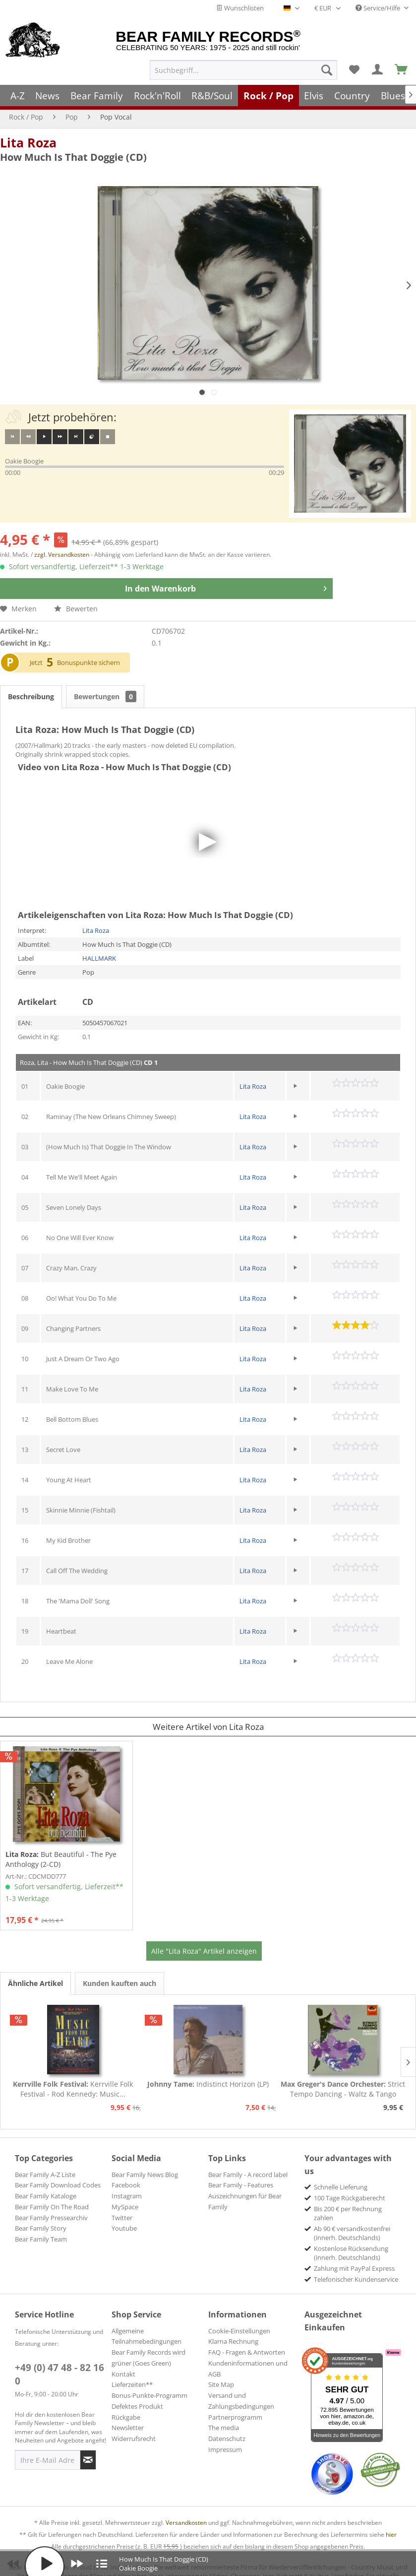 The height and width of the screenshot is (2576, 416). Describe the element at coordinates (241, 2401) in the screenshot. I see `Versand und Zahlungsbedingungen` at that location.